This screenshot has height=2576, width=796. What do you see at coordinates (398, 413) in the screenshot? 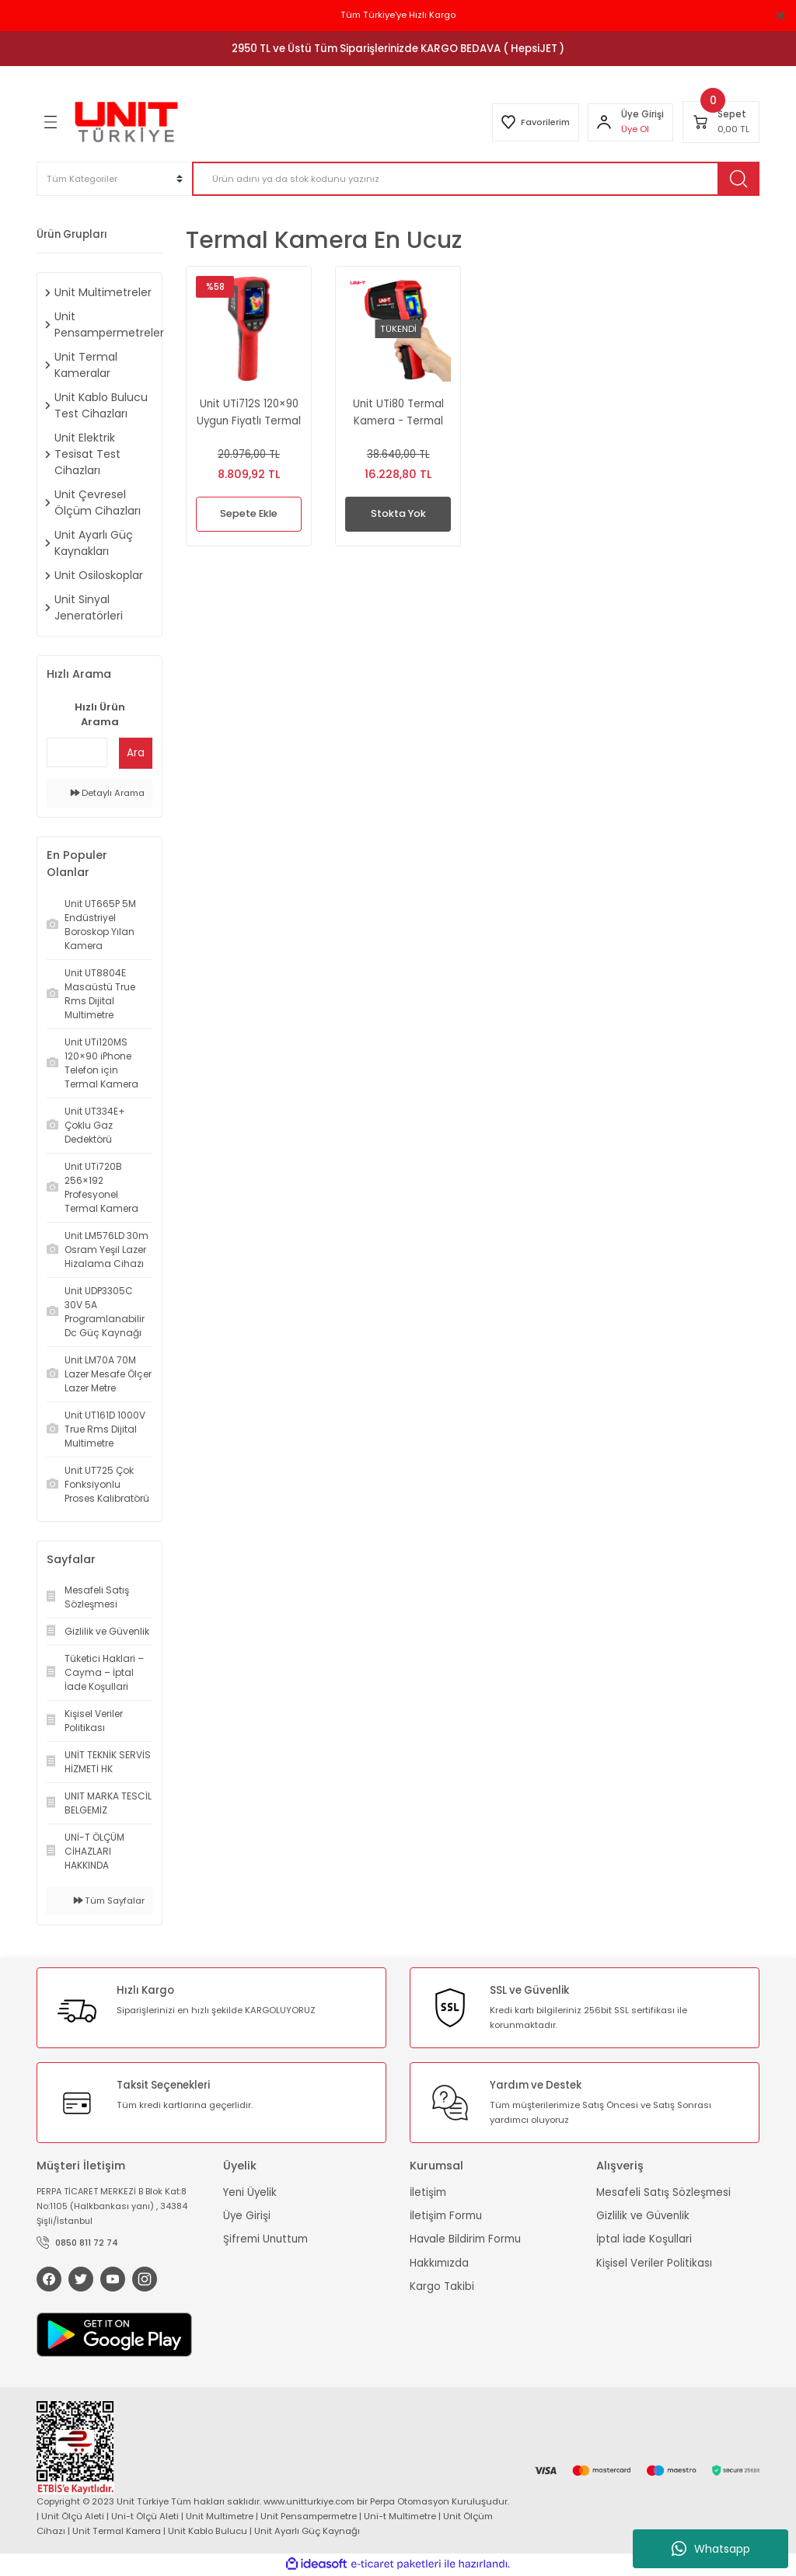
I see `Unit UTi80 Termal Kamera - Termal Görüntüleme Cihazı` at bounding box center [398, 413].